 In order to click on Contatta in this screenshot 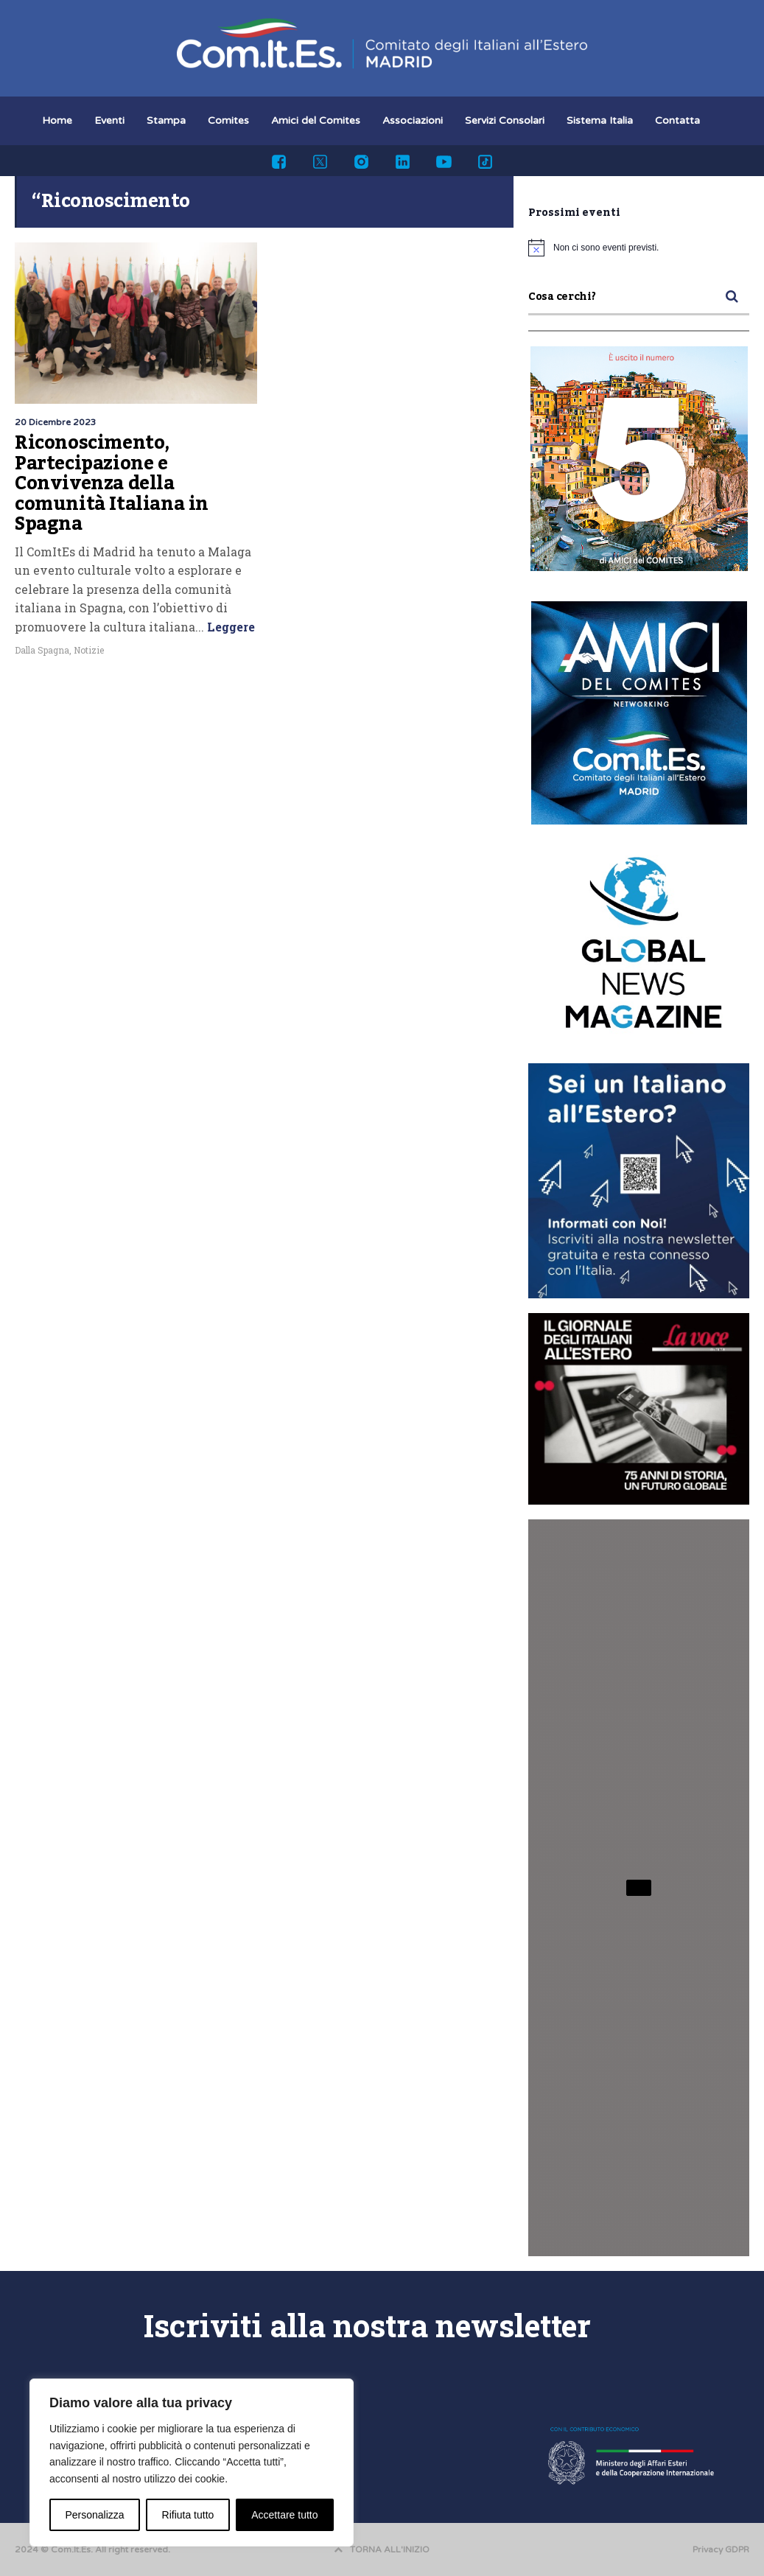, I will do `click(677, 120)`.